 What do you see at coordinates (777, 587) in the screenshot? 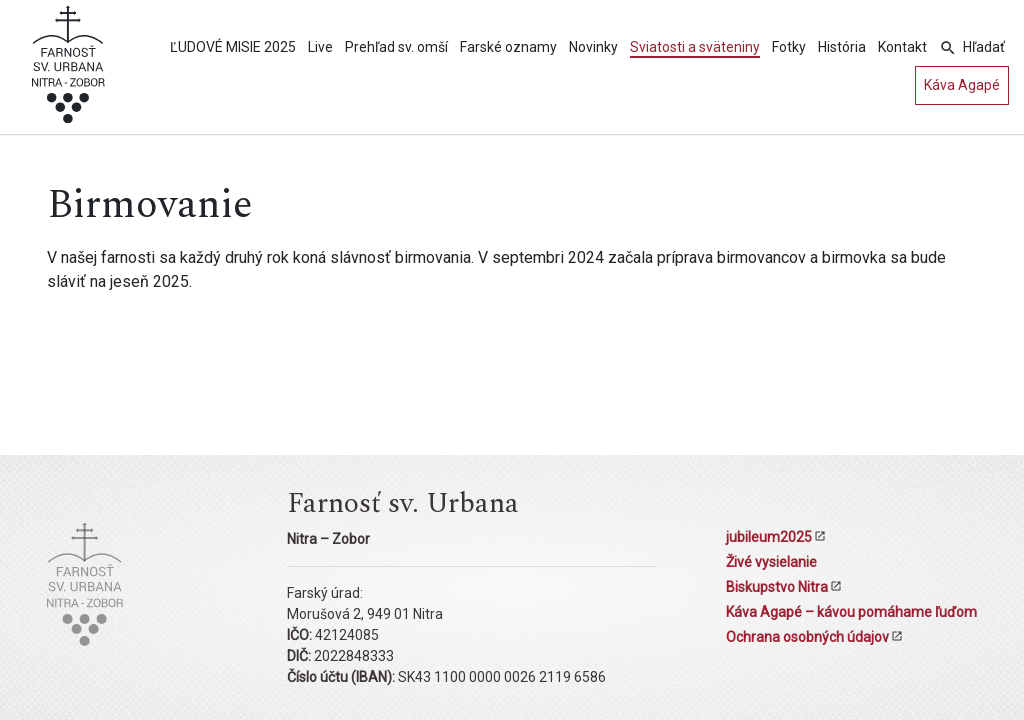
I see `Biskupstvo Nitra` at bounding box center [777, 587].